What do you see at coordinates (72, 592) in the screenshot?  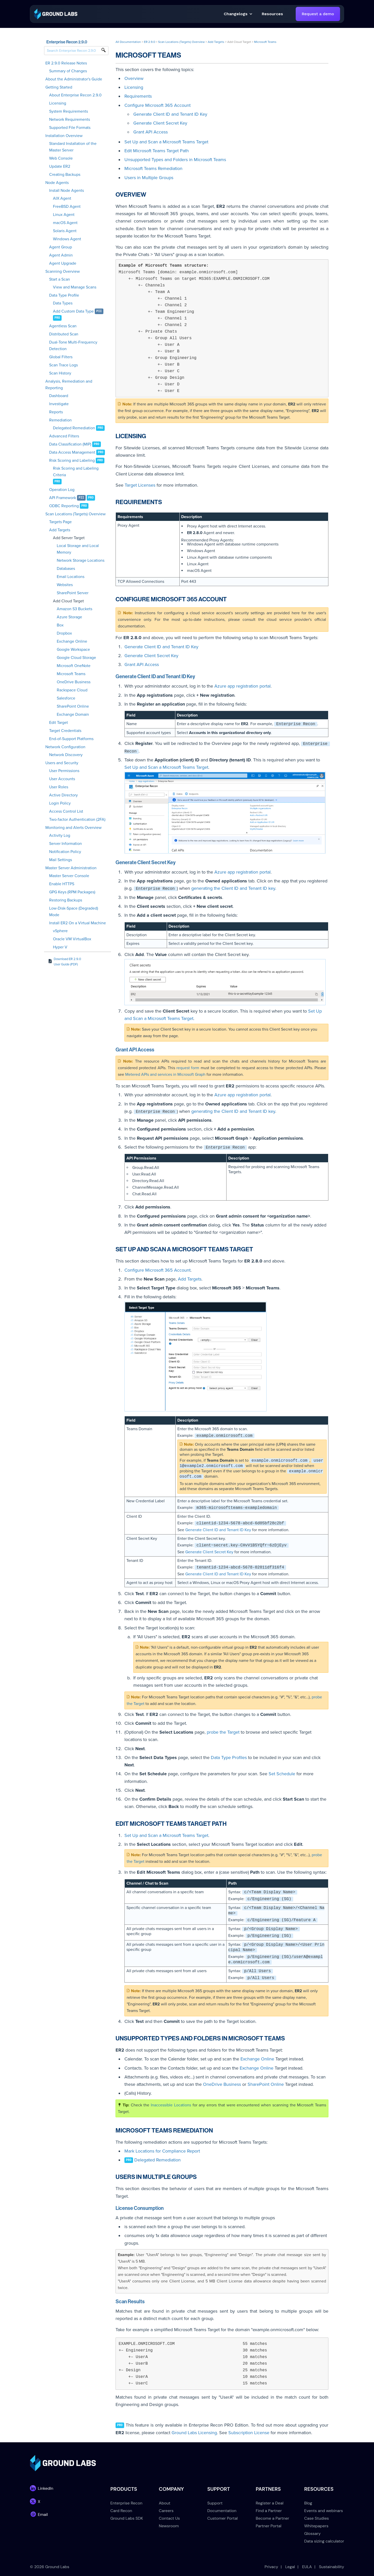 I see `SharePoint Server` at bounding box center [72, 592].